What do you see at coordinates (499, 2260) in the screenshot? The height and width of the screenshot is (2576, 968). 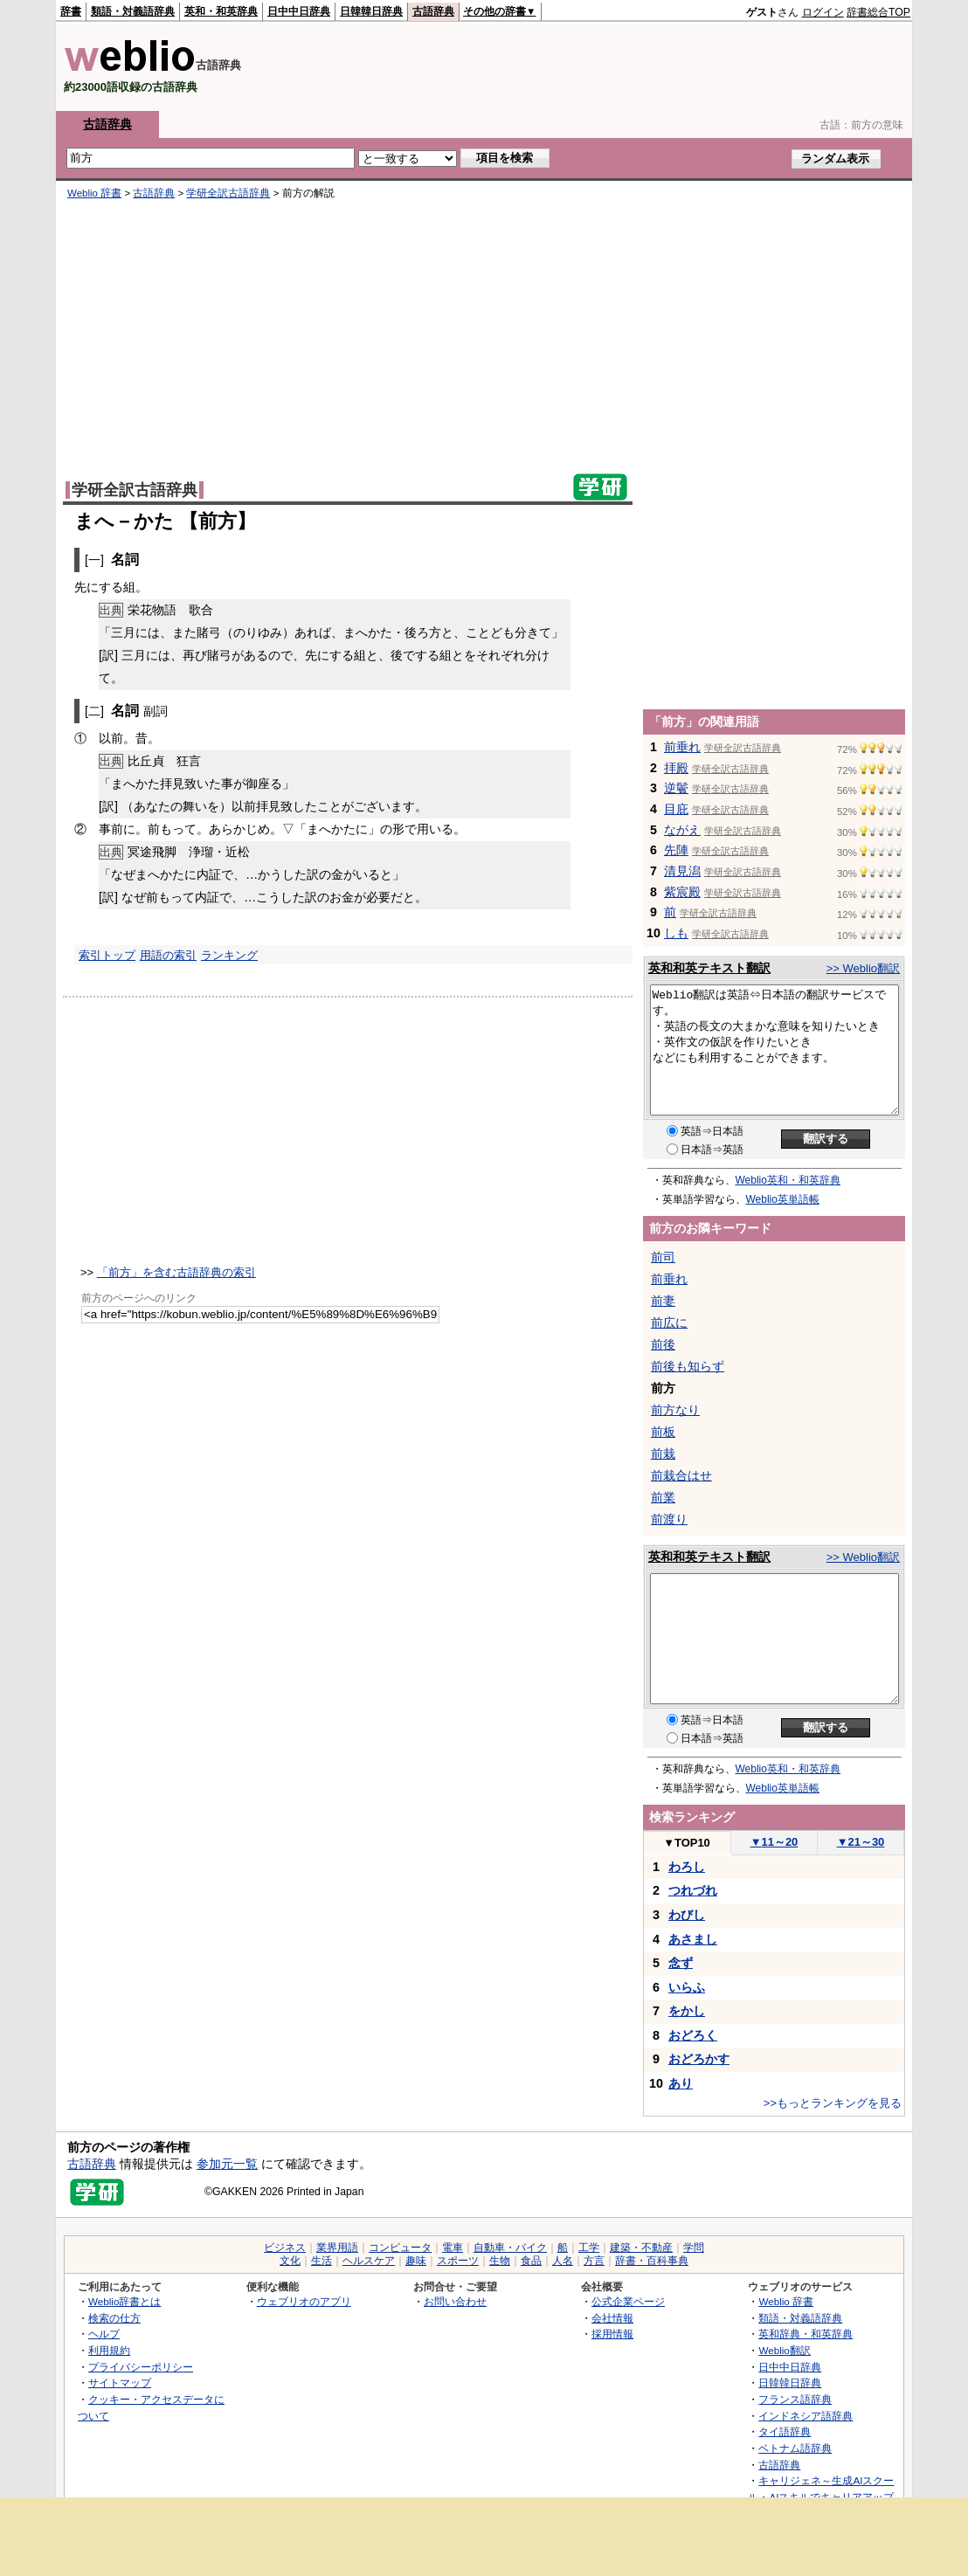 I see `生物` at bounding box center [499, 2260].